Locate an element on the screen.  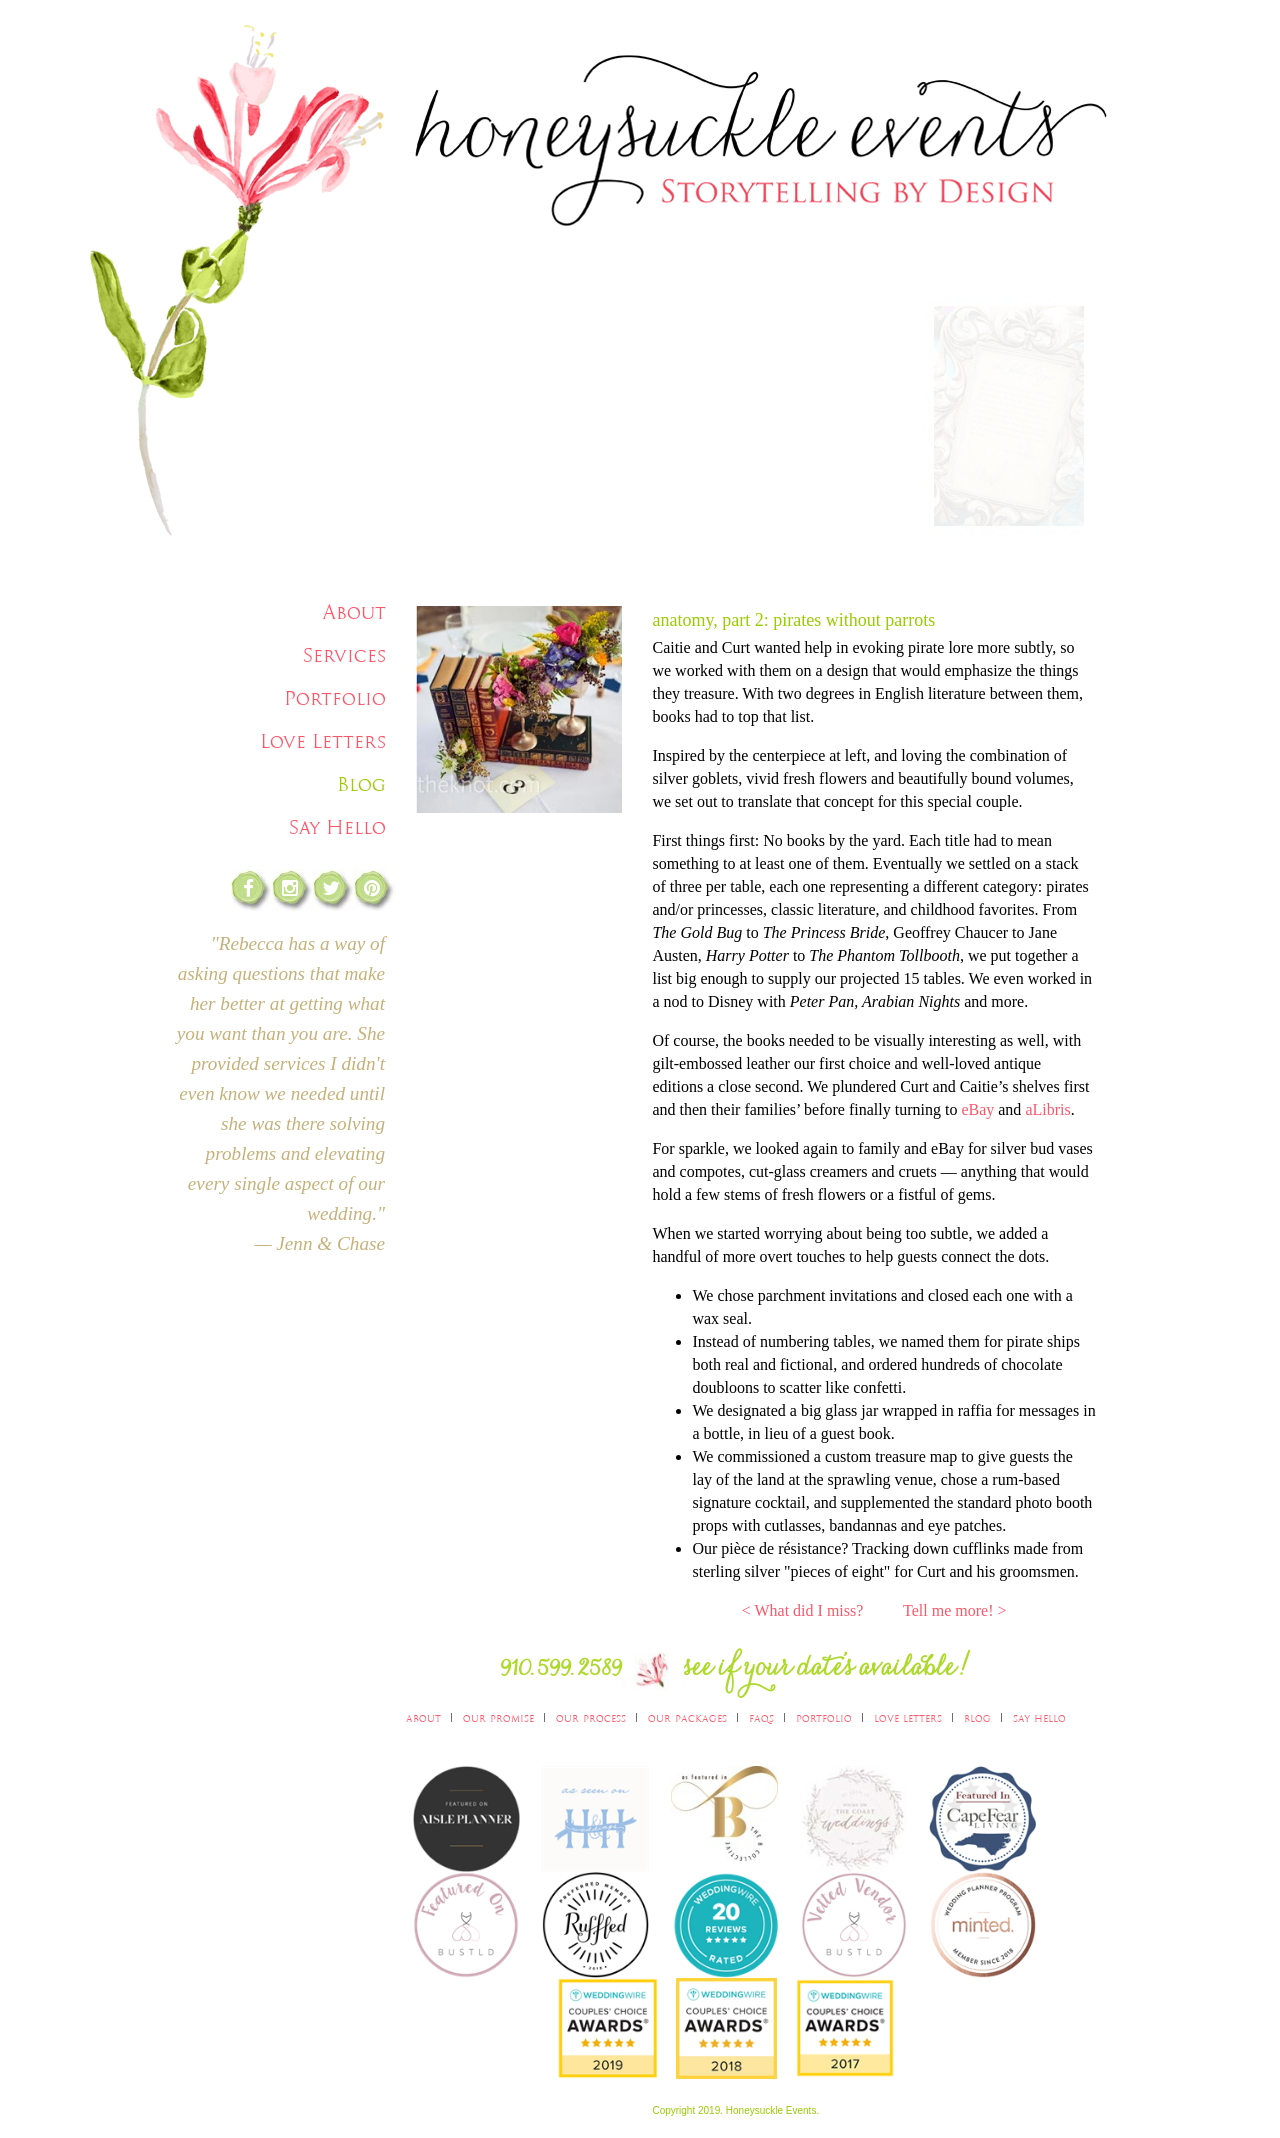
Blog is located at coordinates (361, 784).